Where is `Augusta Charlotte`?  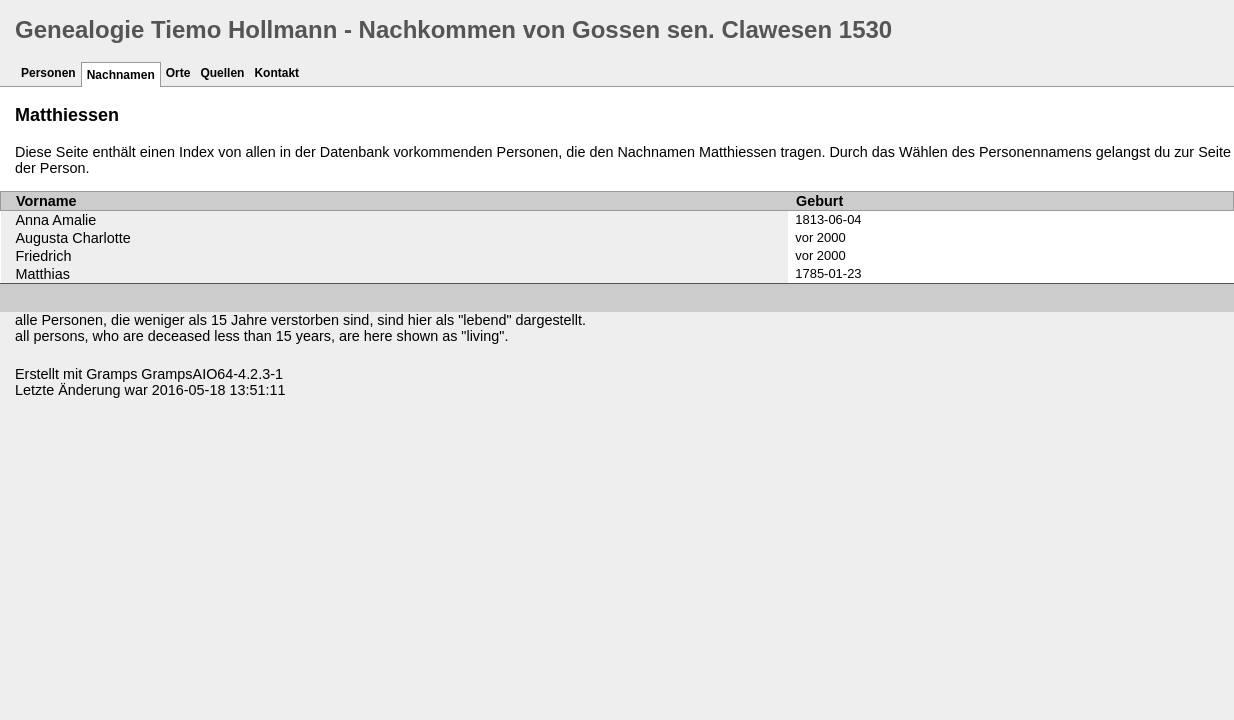
Augusta Charlotte is located at coordinates (73, 238).